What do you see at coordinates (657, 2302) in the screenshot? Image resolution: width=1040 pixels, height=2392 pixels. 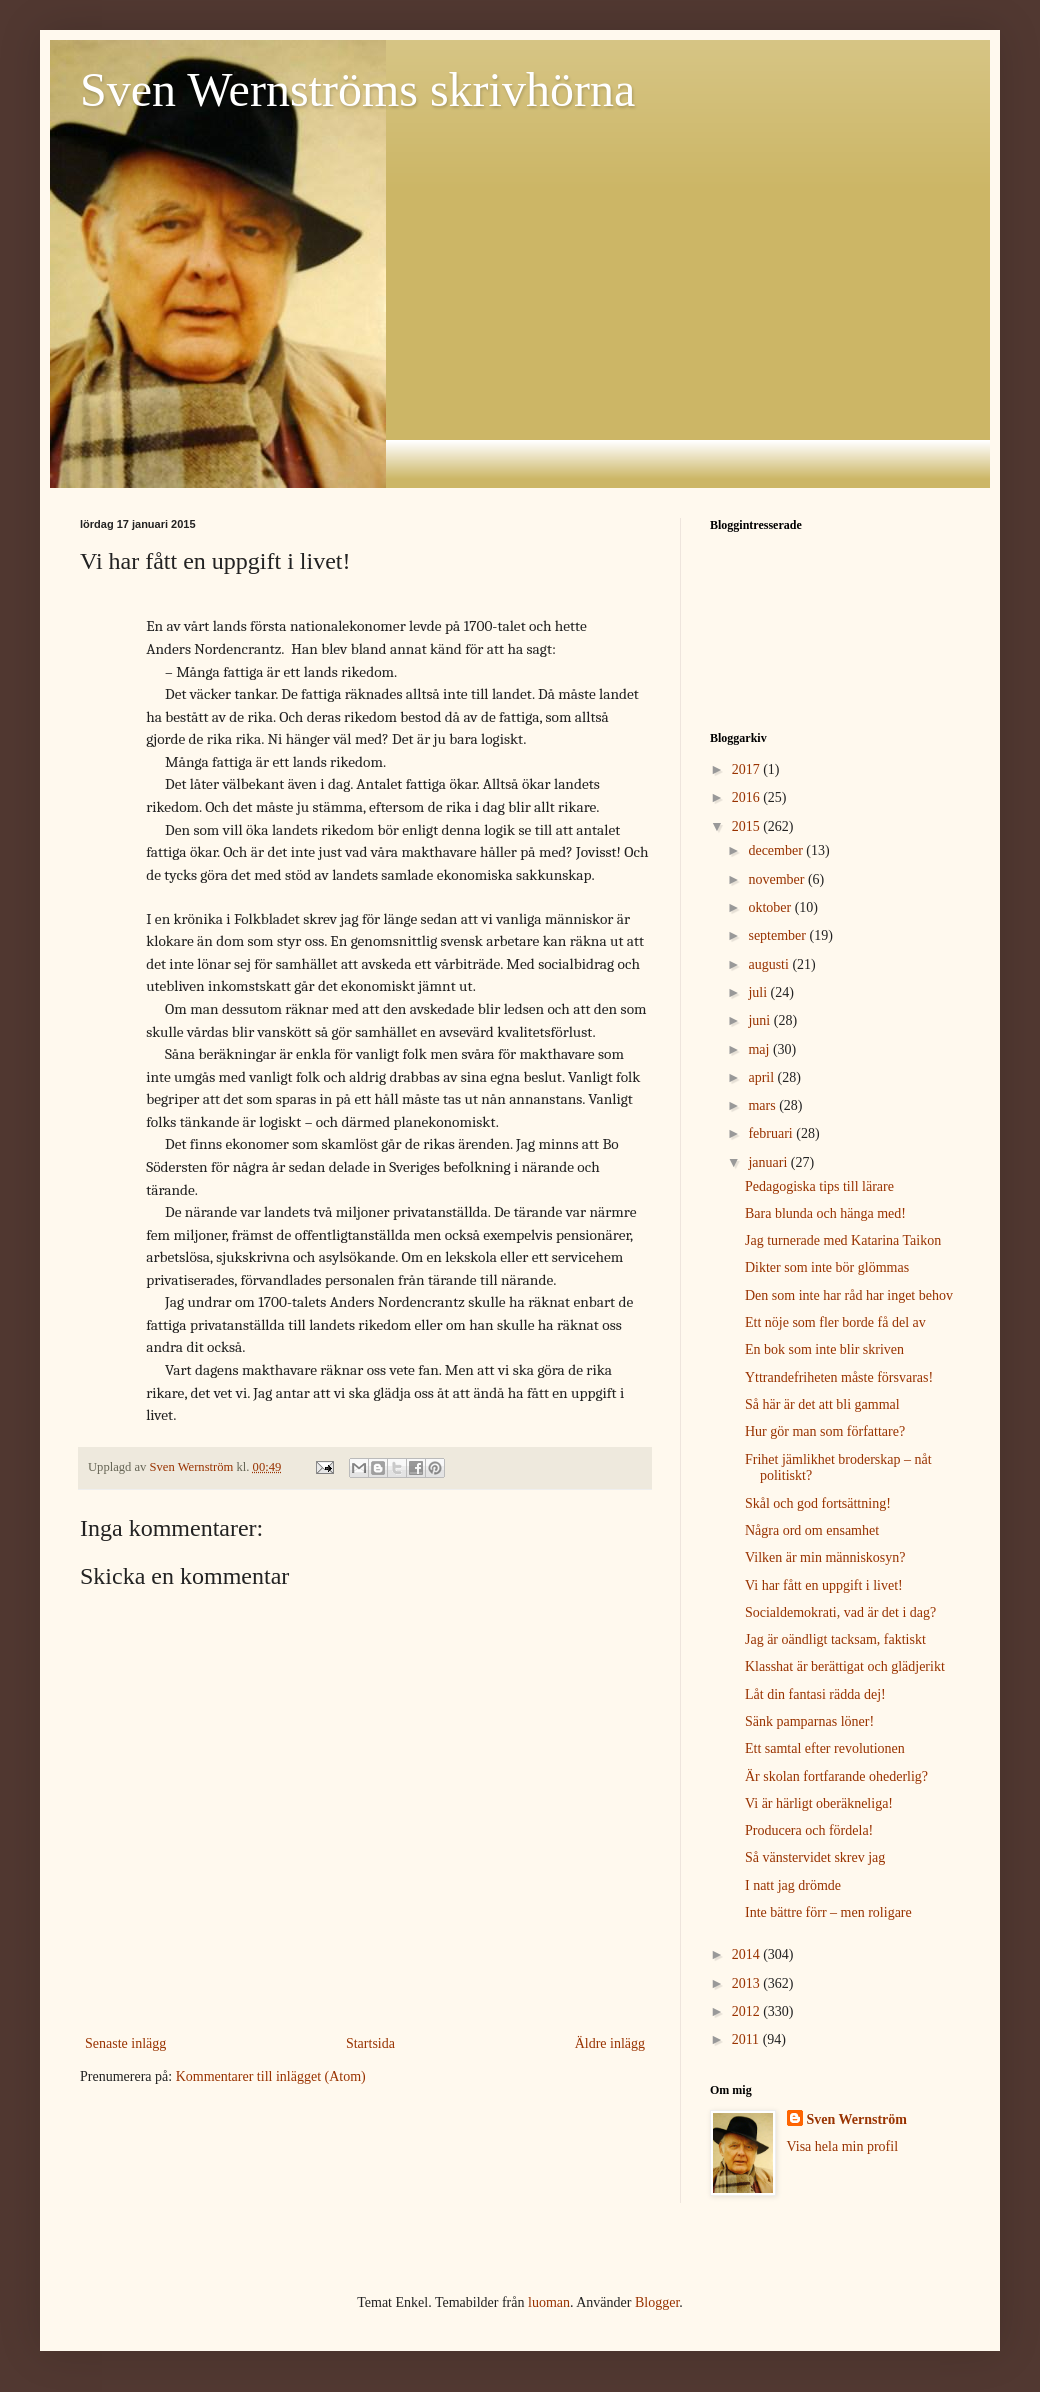 I see `Blogger` at bounding box center [657, 2302].